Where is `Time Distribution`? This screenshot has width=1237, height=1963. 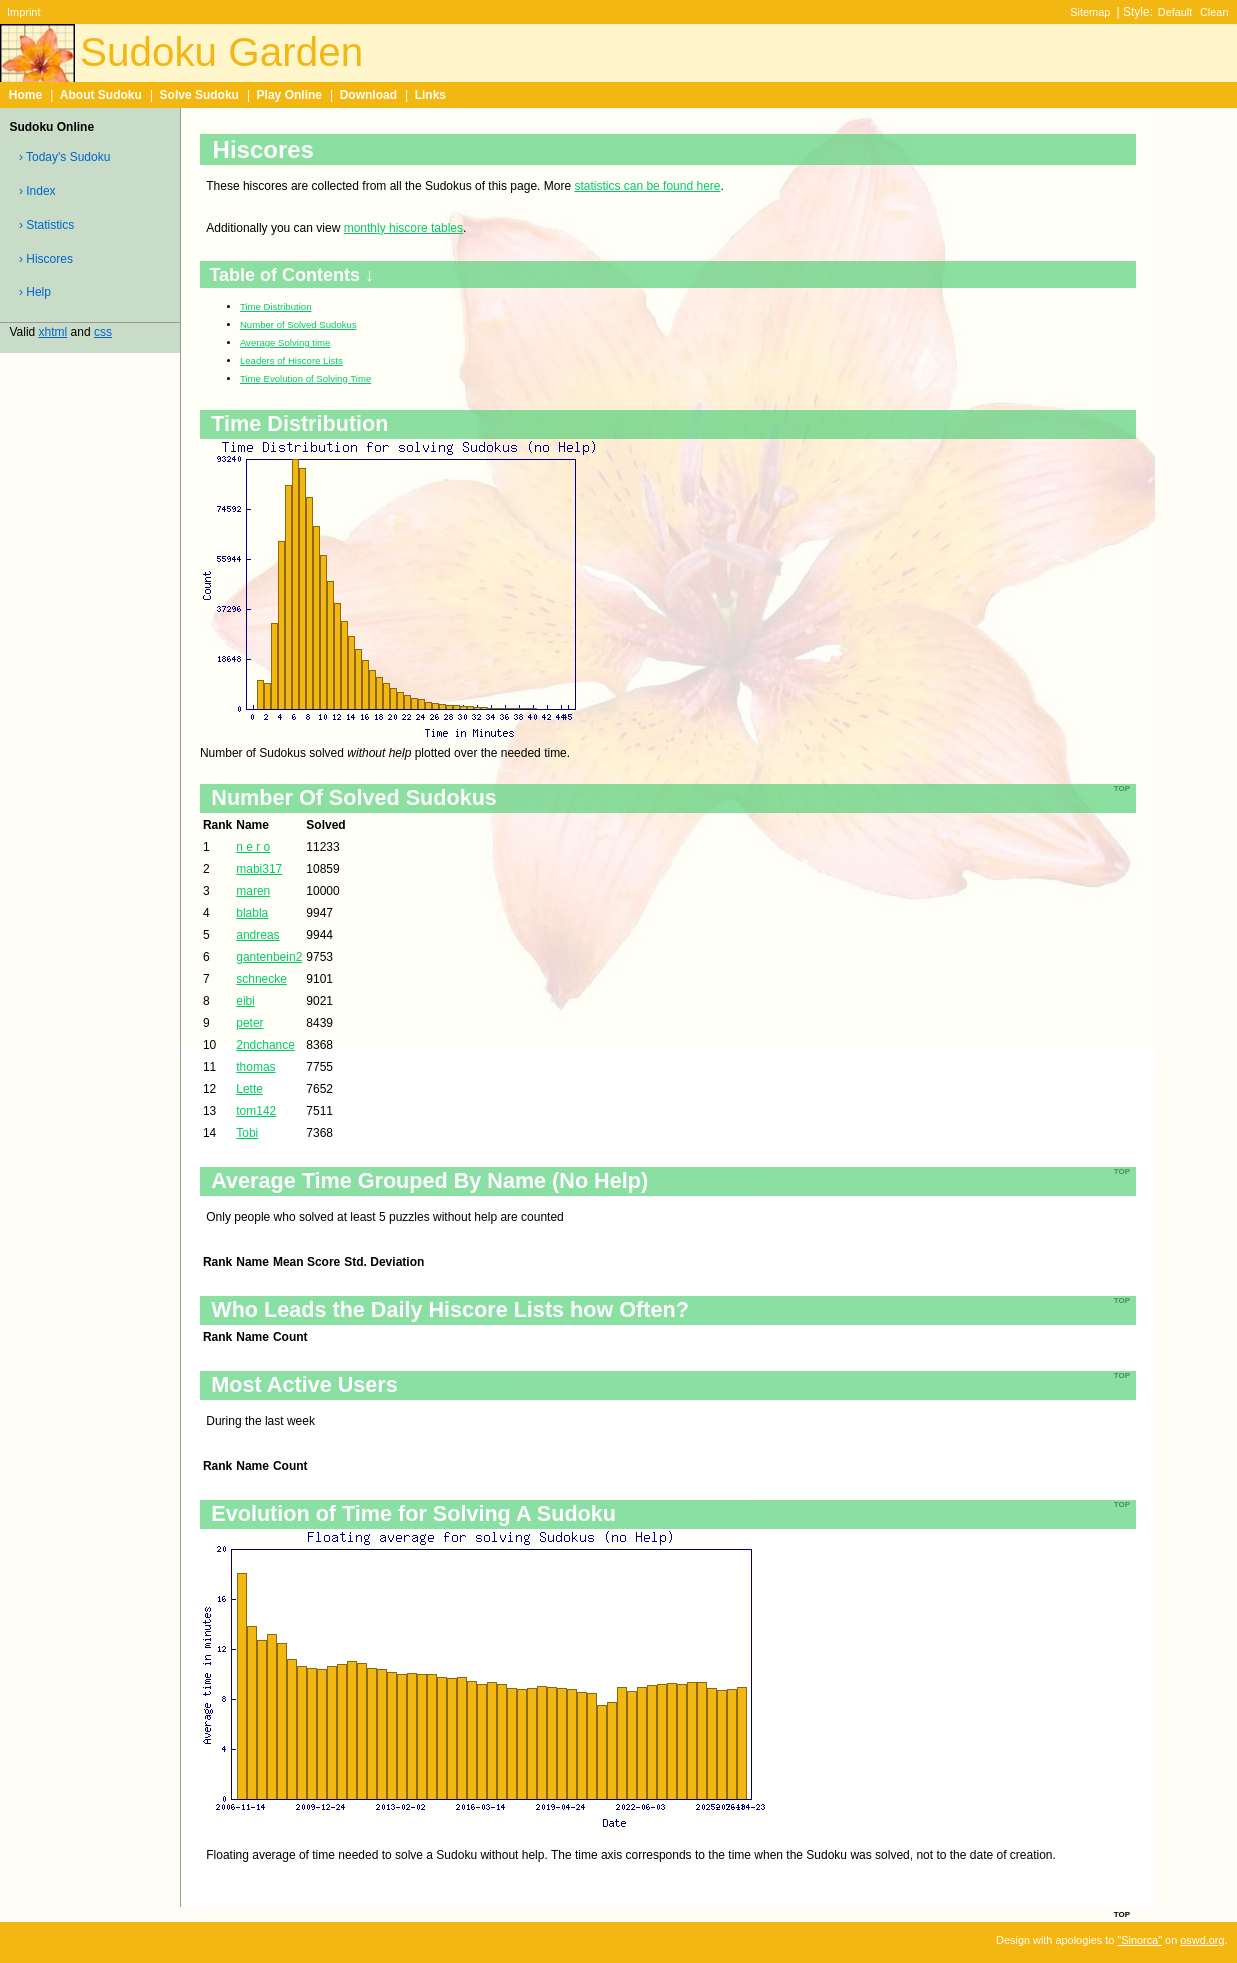
Time Distribution is located at coordinates (276, 306).